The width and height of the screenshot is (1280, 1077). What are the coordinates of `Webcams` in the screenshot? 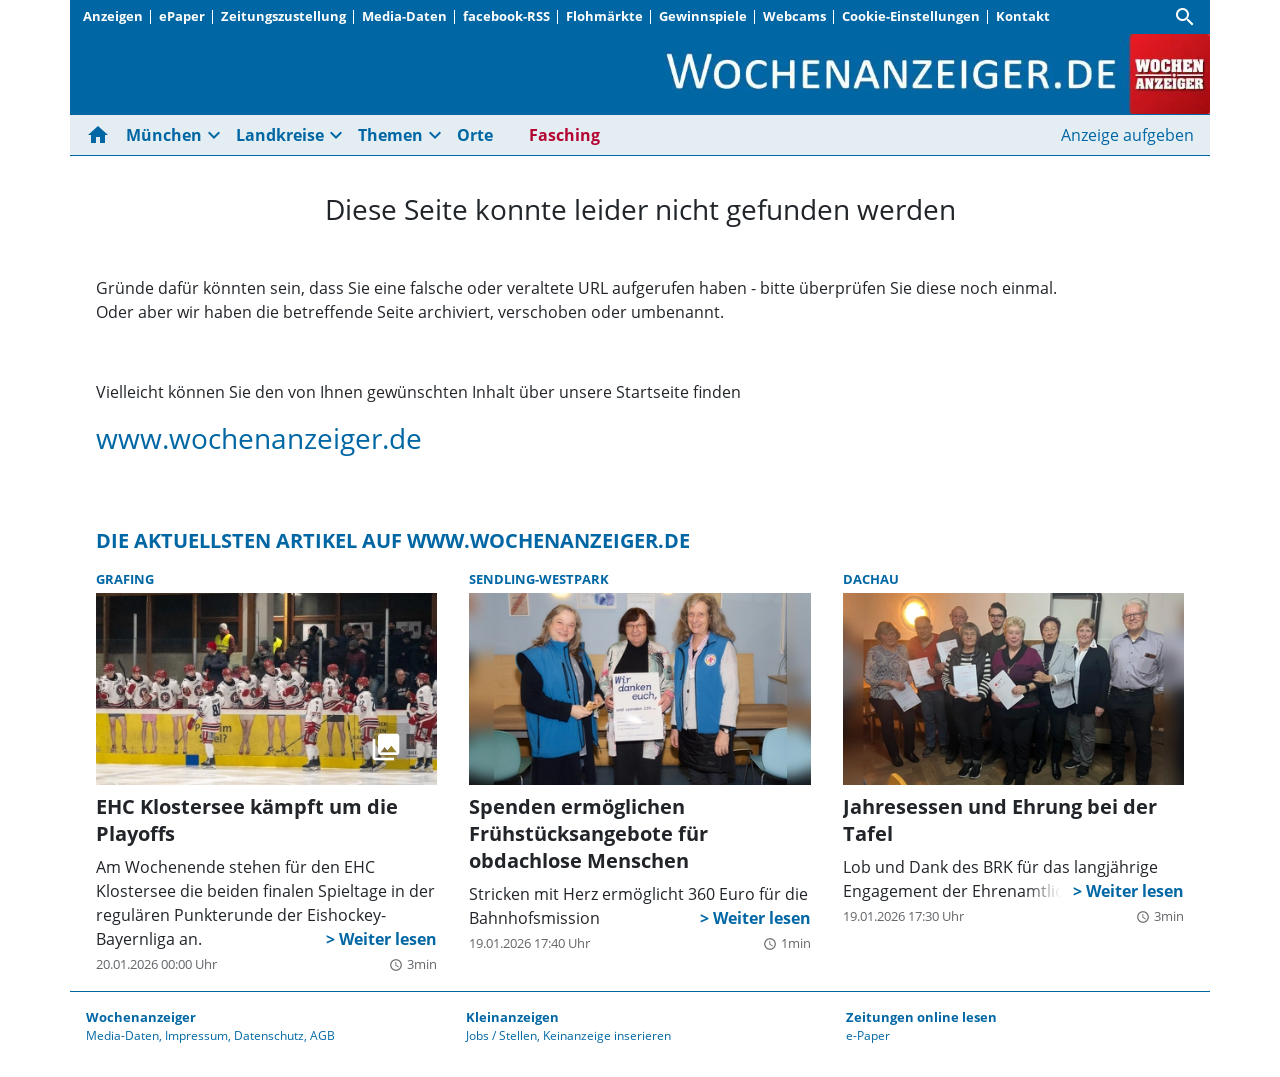 It's located at (794, 16).